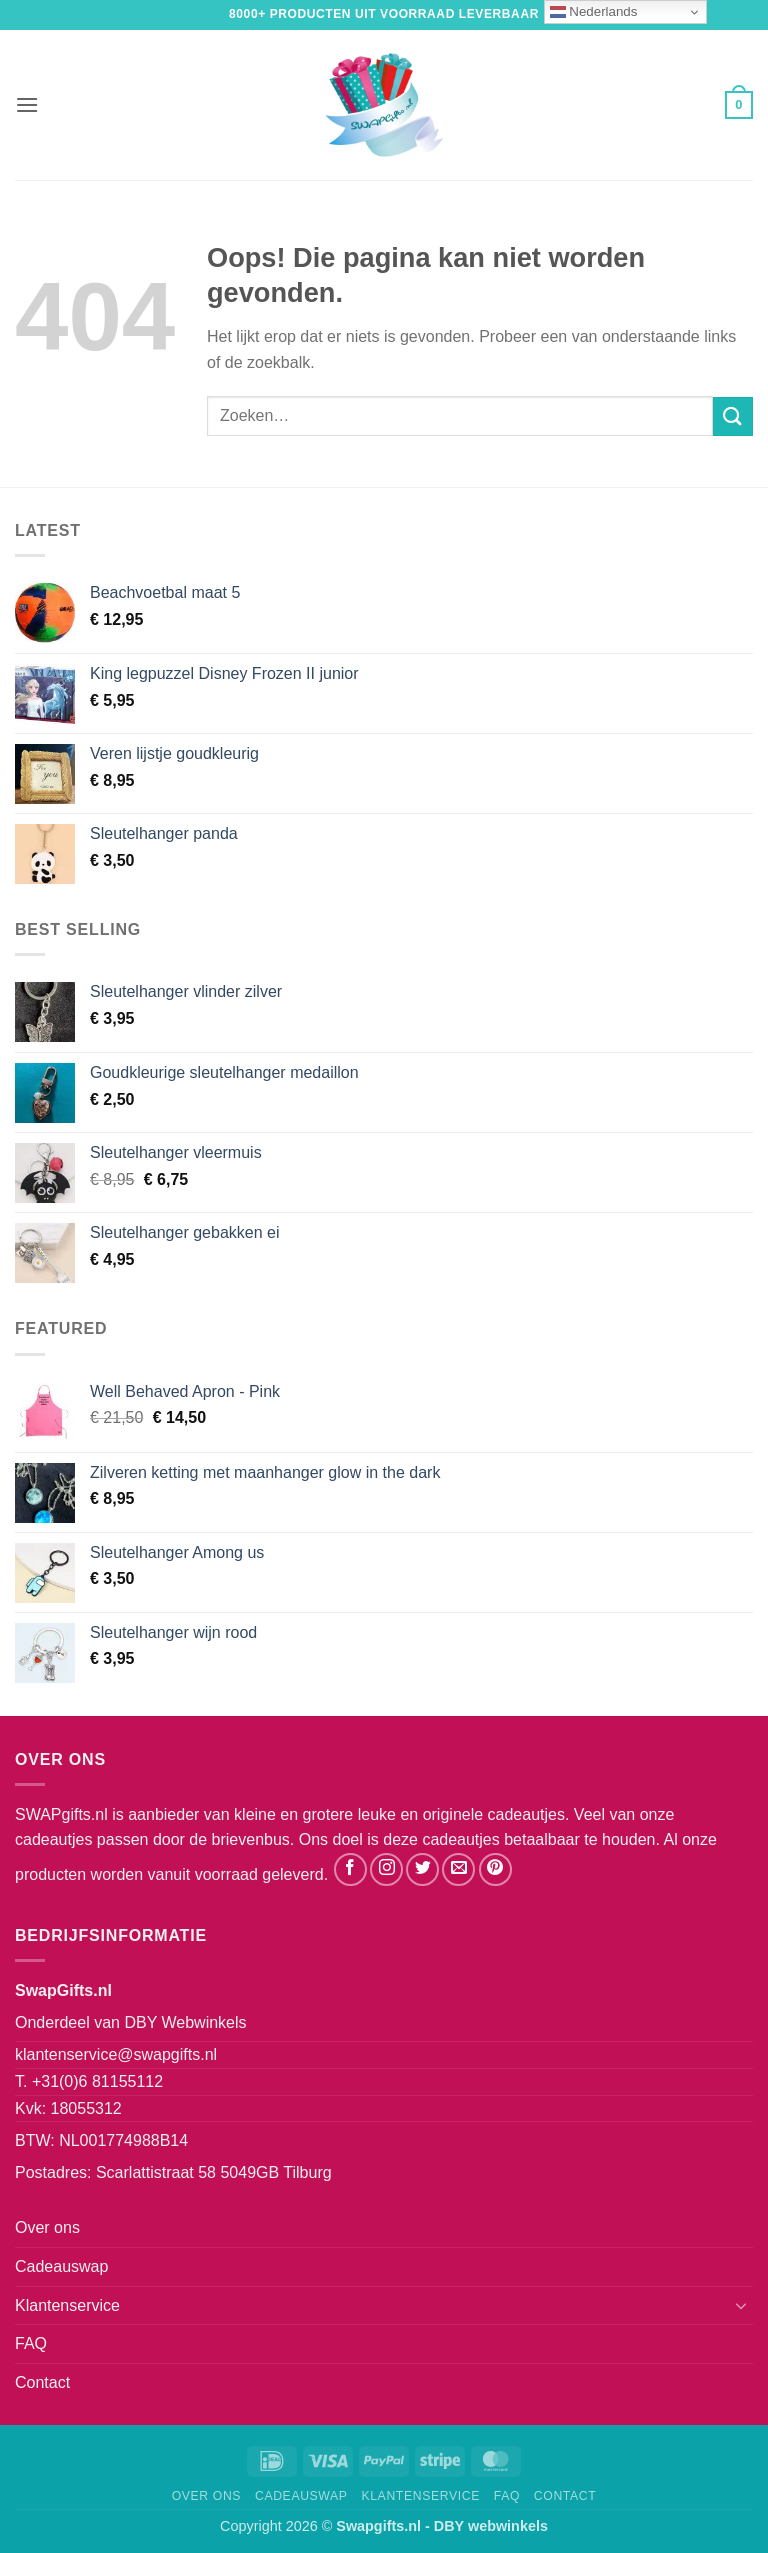 The height and width of the screenshot is (2553, 768). Describe the element at coordinates (61, 2266) in the screenshot. I see `Cadeauswap` at that location.